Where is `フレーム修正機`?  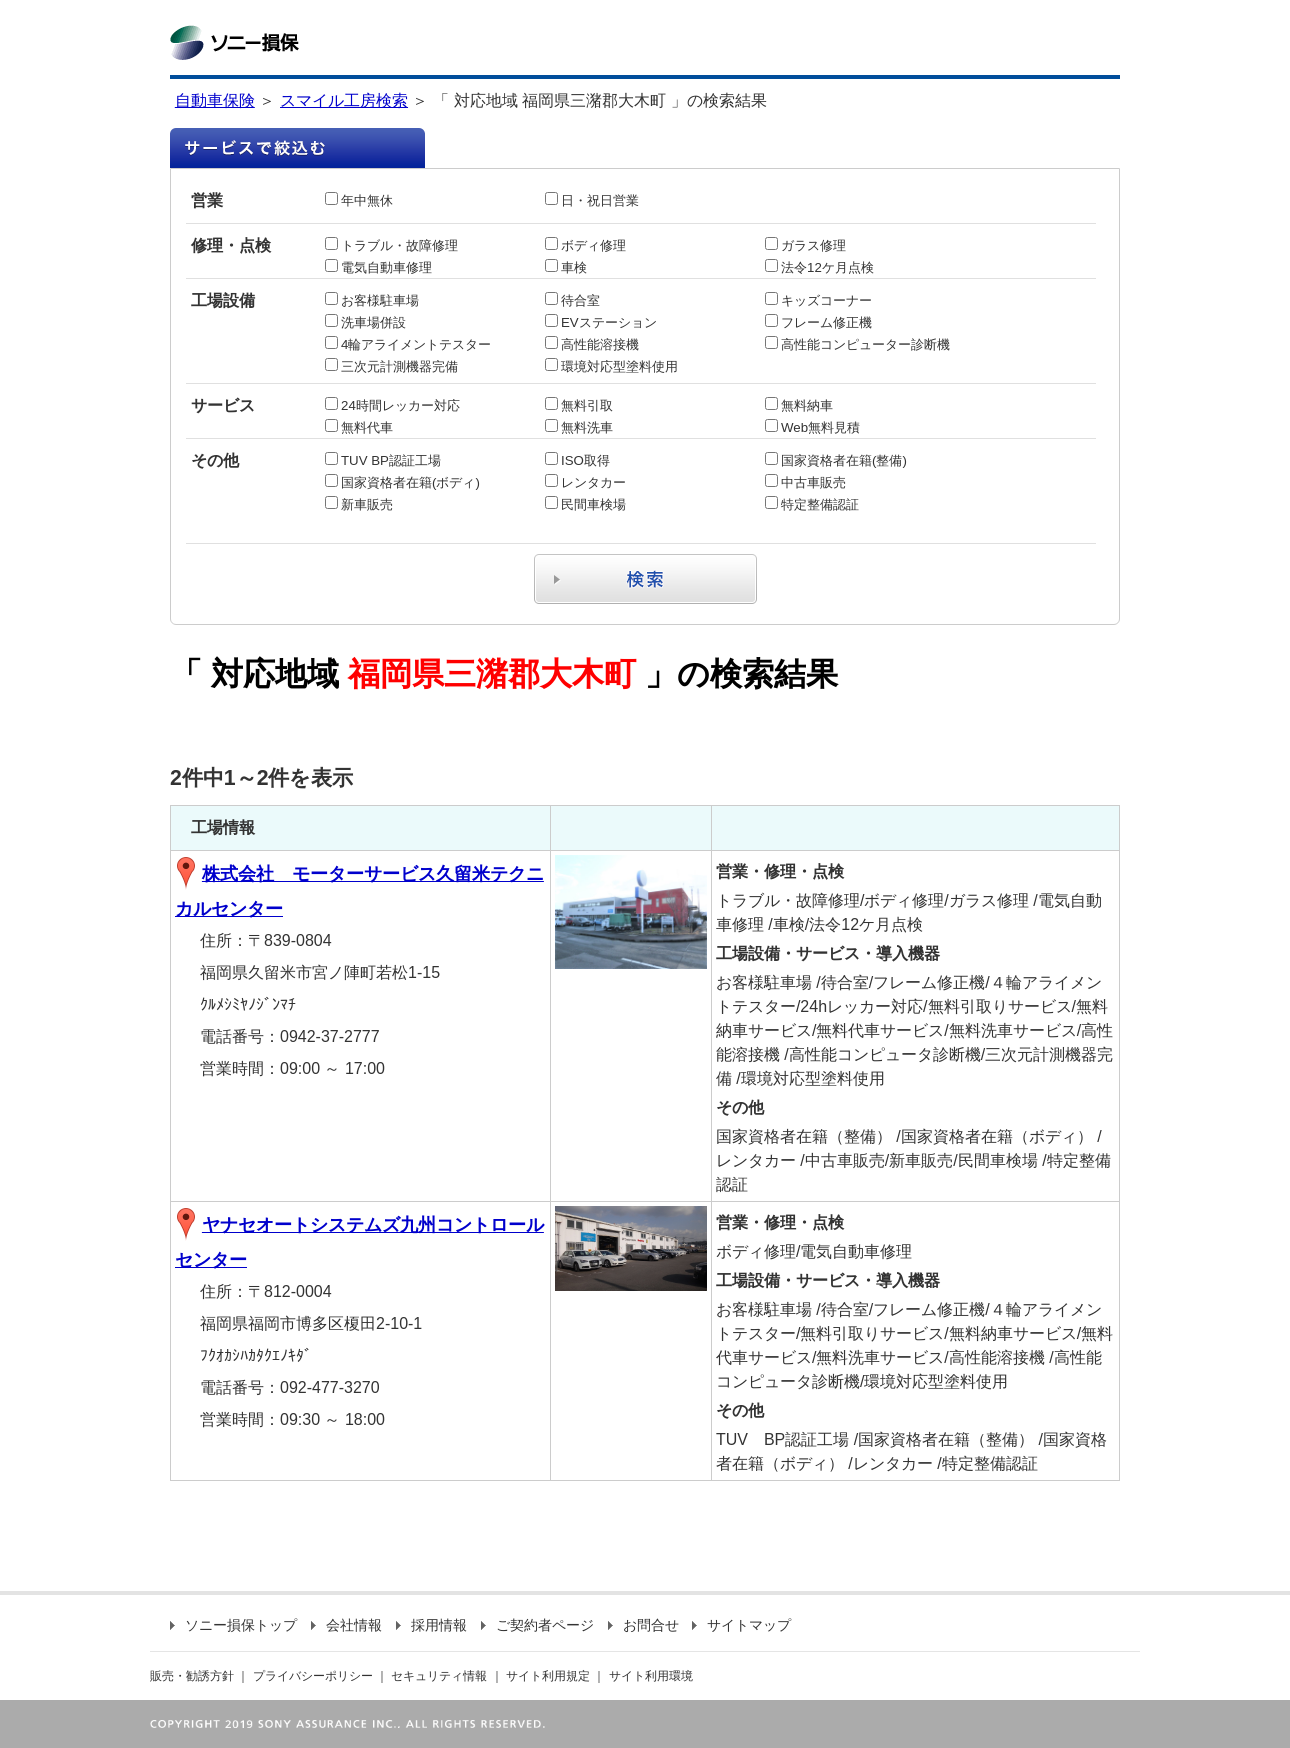 フレーム修正機 is located at coordinates (818, 322).